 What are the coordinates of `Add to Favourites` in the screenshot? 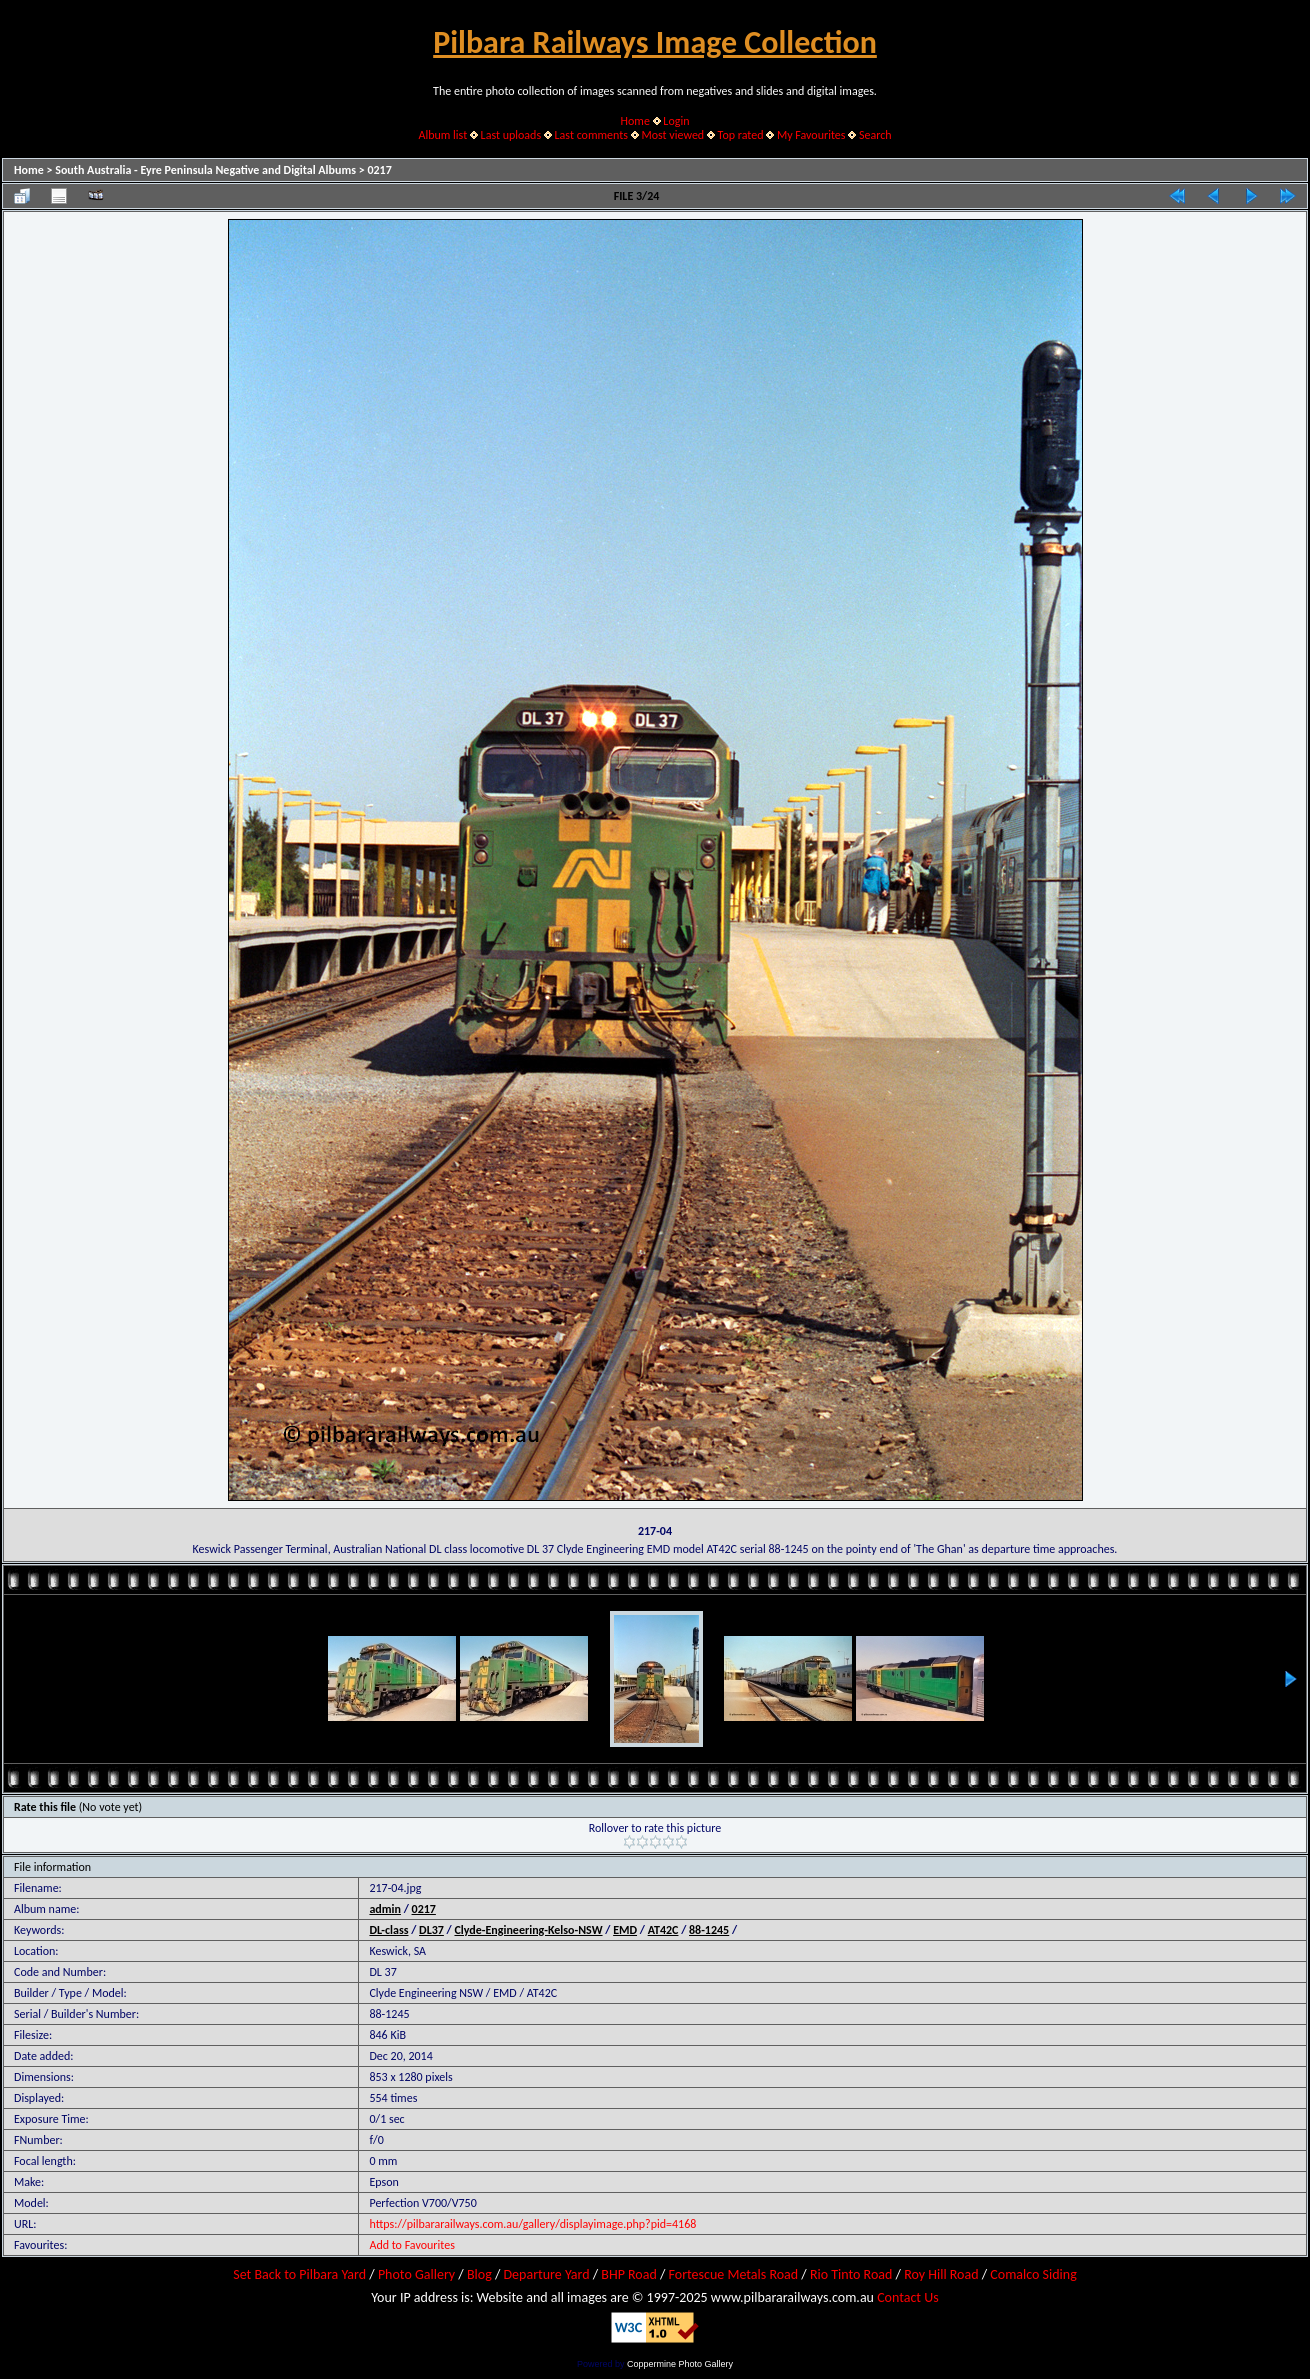 It's located at (411, 2245).